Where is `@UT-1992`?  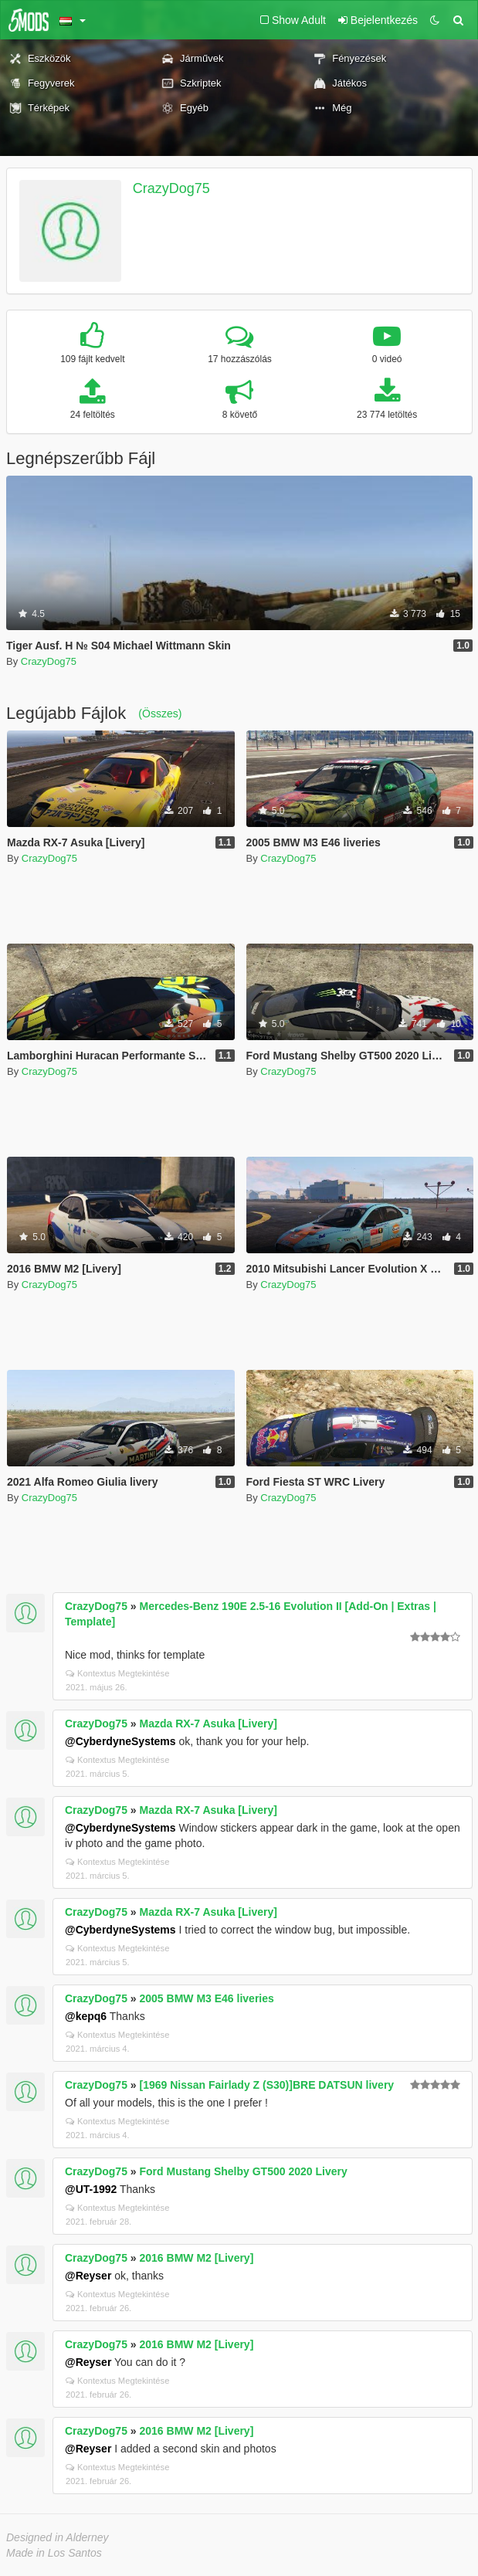 @UT-1992 is located at coordinates (91, 2189).